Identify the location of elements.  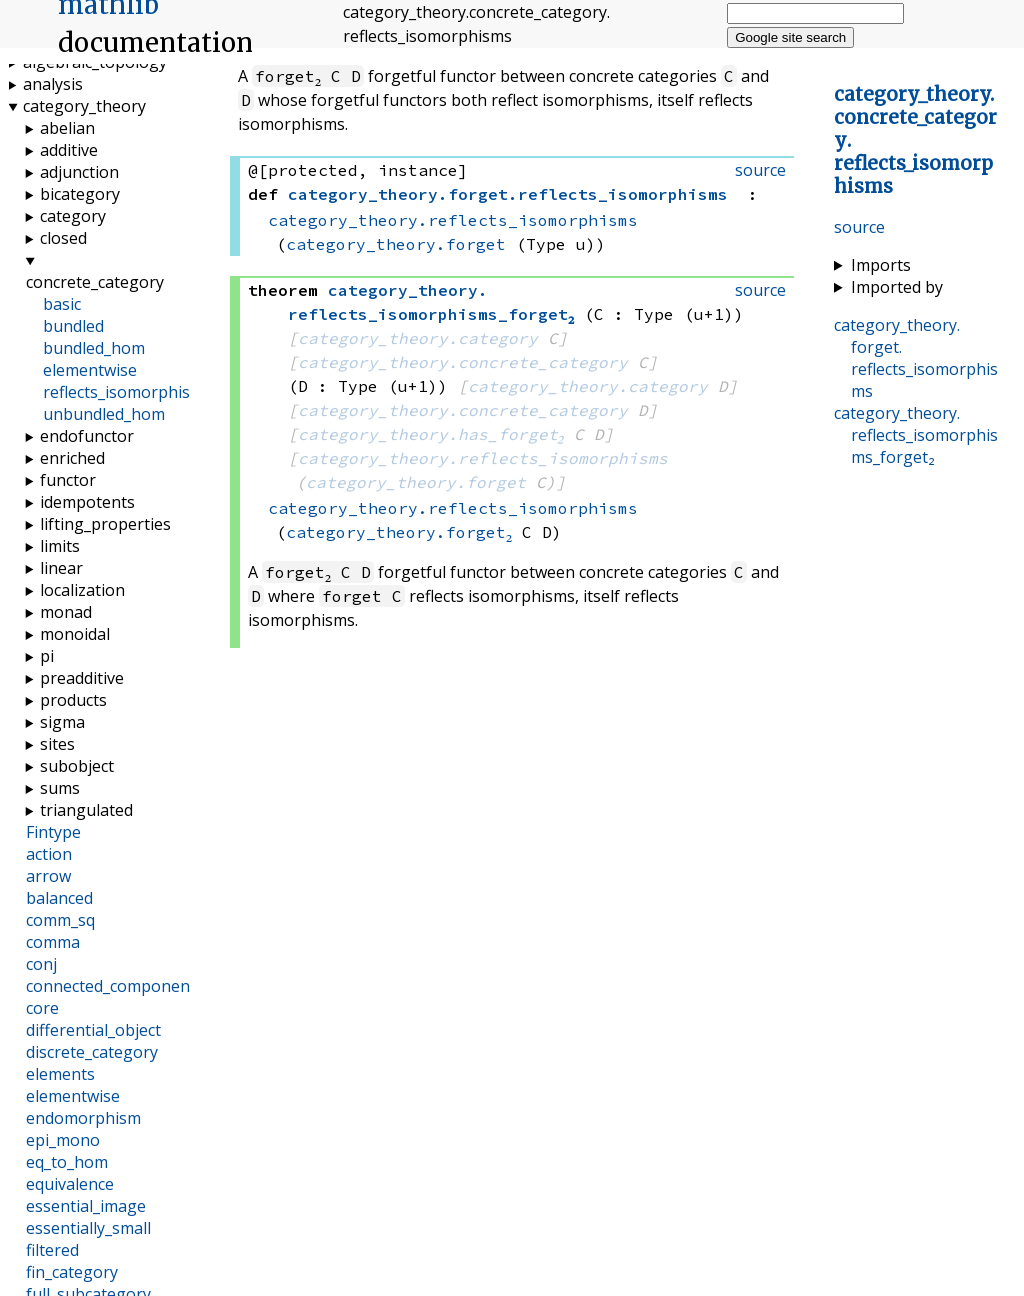
(60, 1074).